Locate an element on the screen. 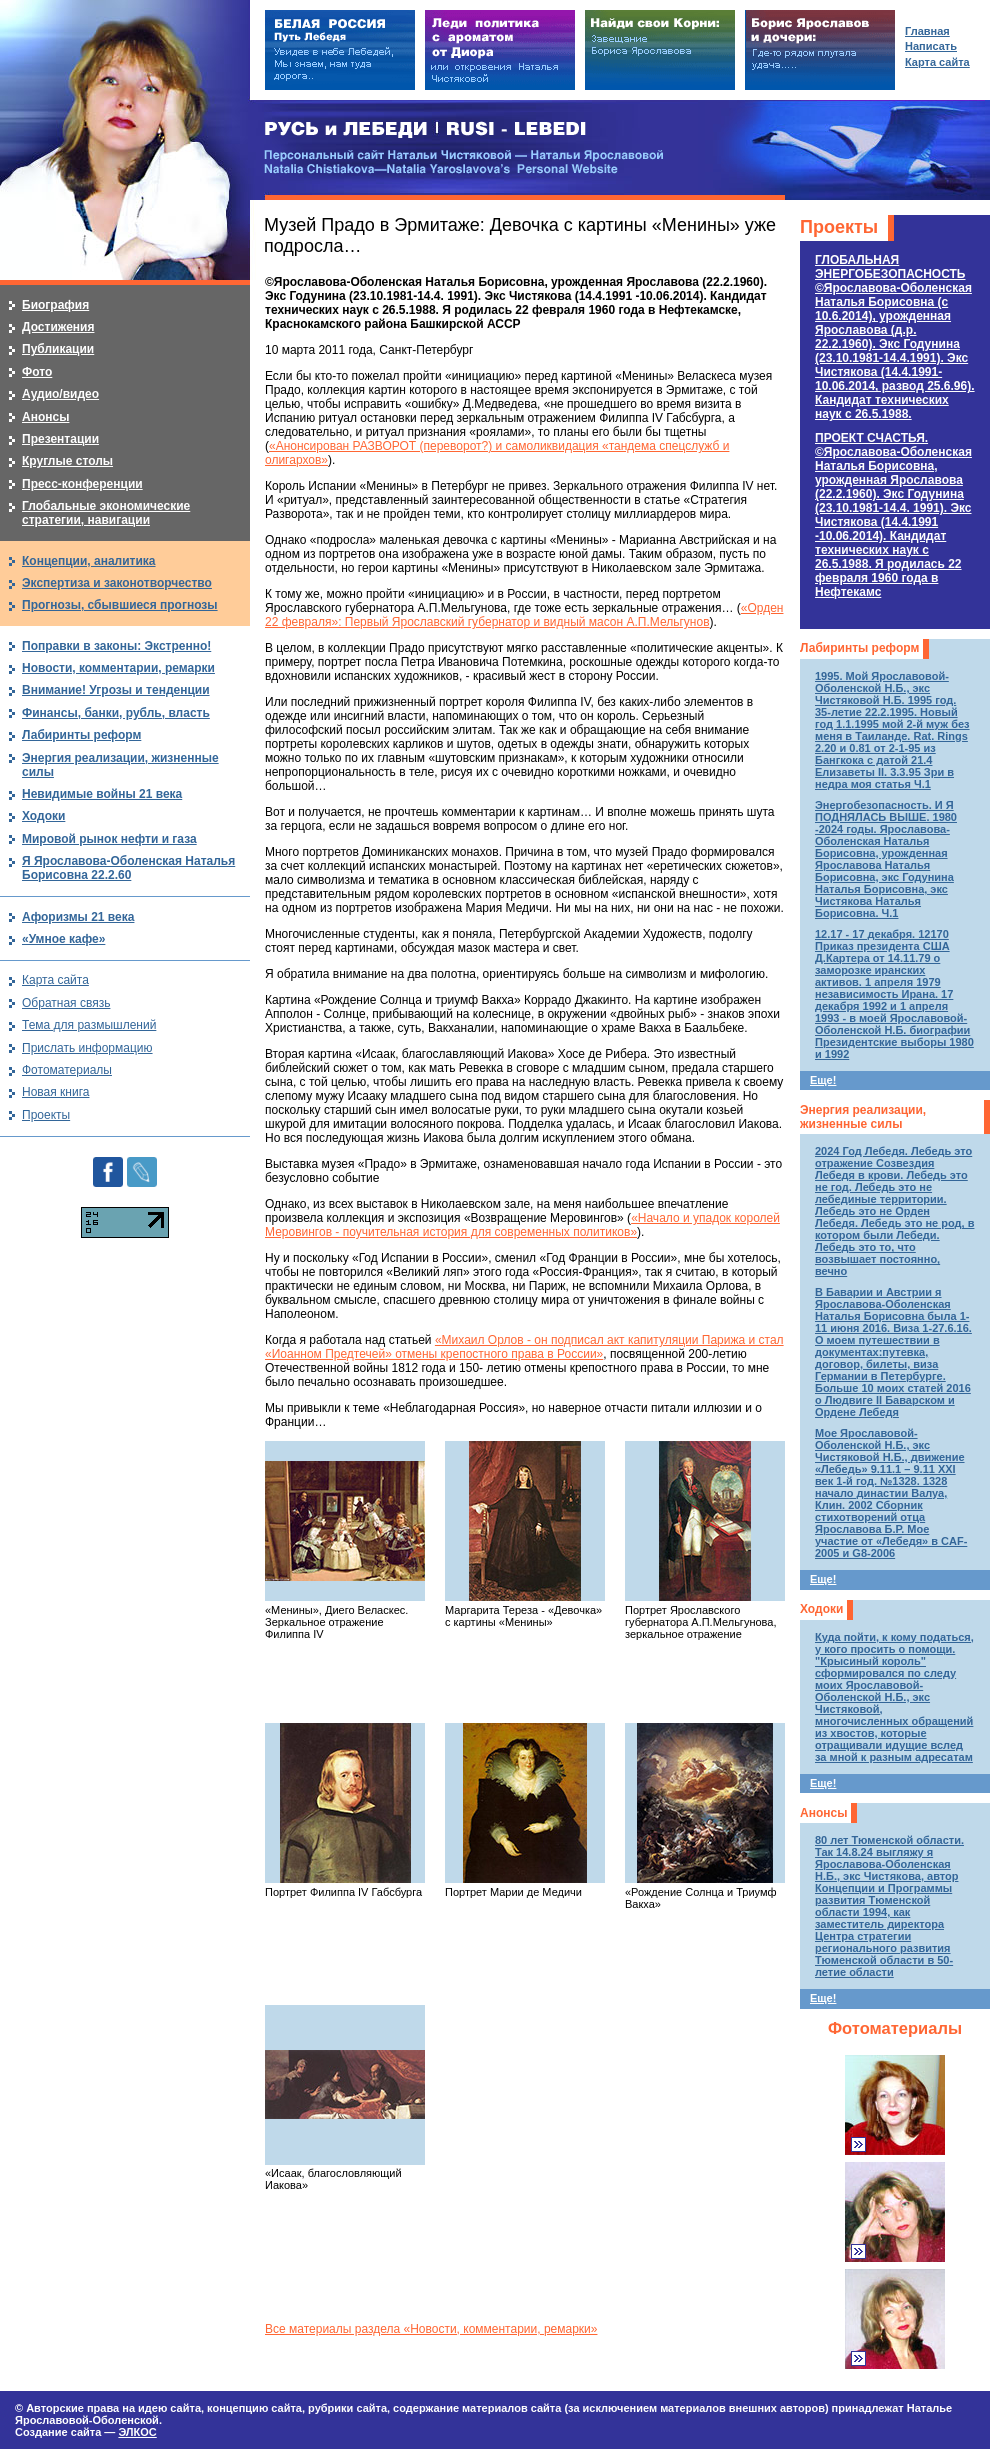 The height and width of the screenshot is (2449, 990). Еще! is located at coordinates (823, 1080).